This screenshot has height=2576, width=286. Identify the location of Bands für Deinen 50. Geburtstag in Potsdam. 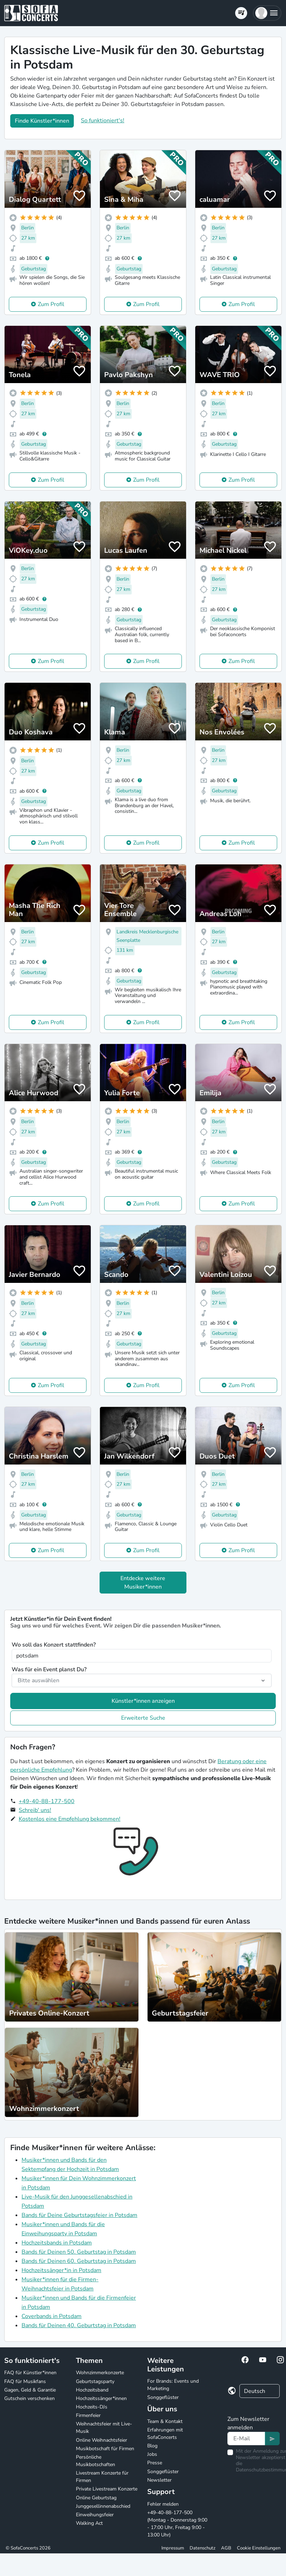
(79, 2252).